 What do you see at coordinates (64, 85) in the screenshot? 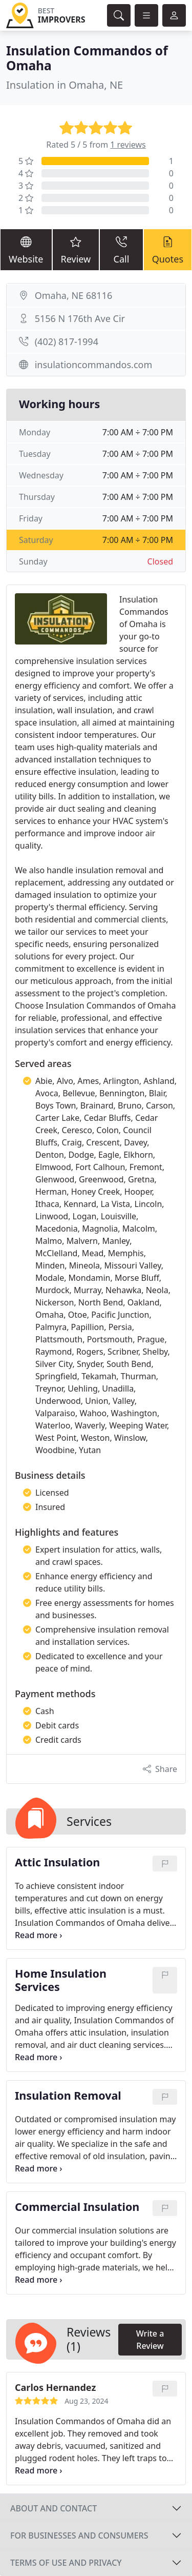
I see `Insulation in Omaha, NE` at bounding box center [64, 85].